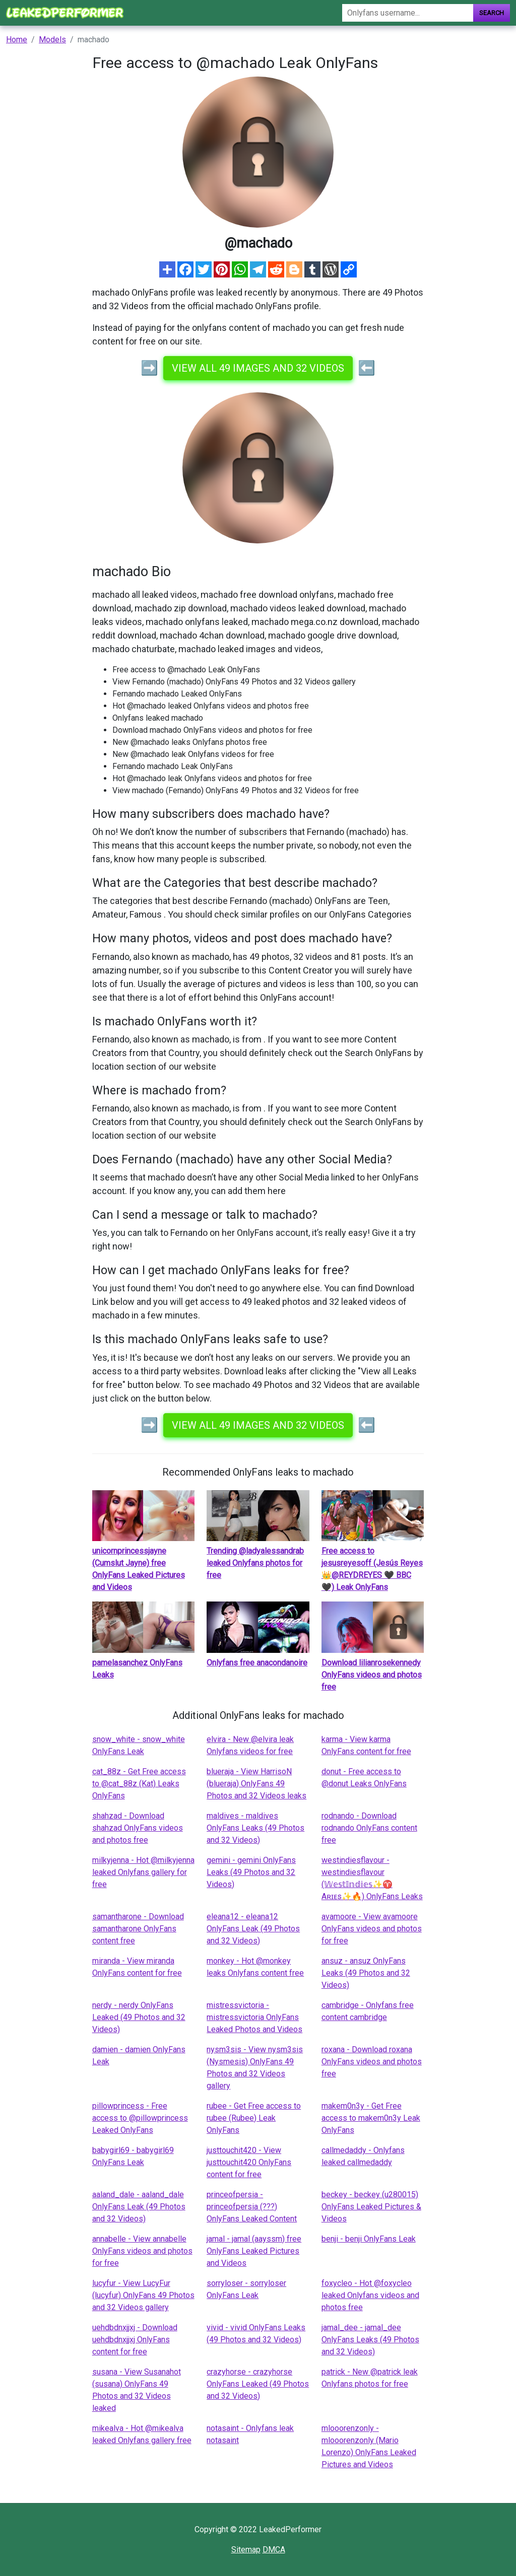 Image resolution: width=516 pixels, height=2576 pixels. I want to click on eleana12 - eleana12 OnlyFans Leak (49 Photos and 32 Videos), so click(253, 1928).